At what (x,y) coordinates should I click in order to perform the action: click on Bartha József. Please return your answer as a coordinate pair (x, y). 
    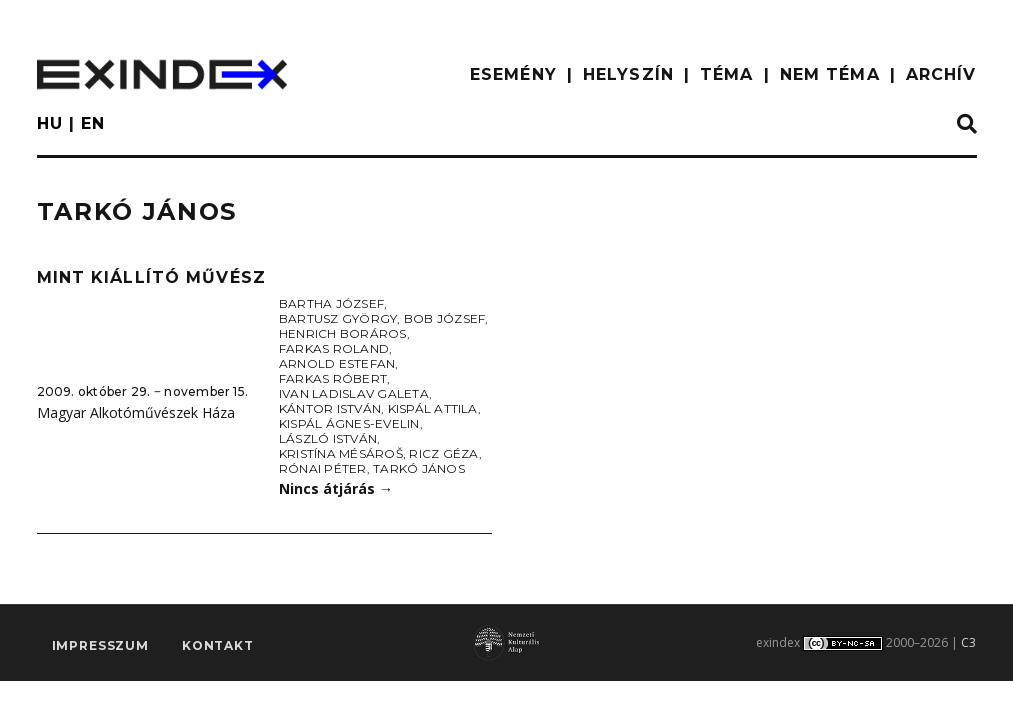
    Looking at the image, I should click on (331, 303).